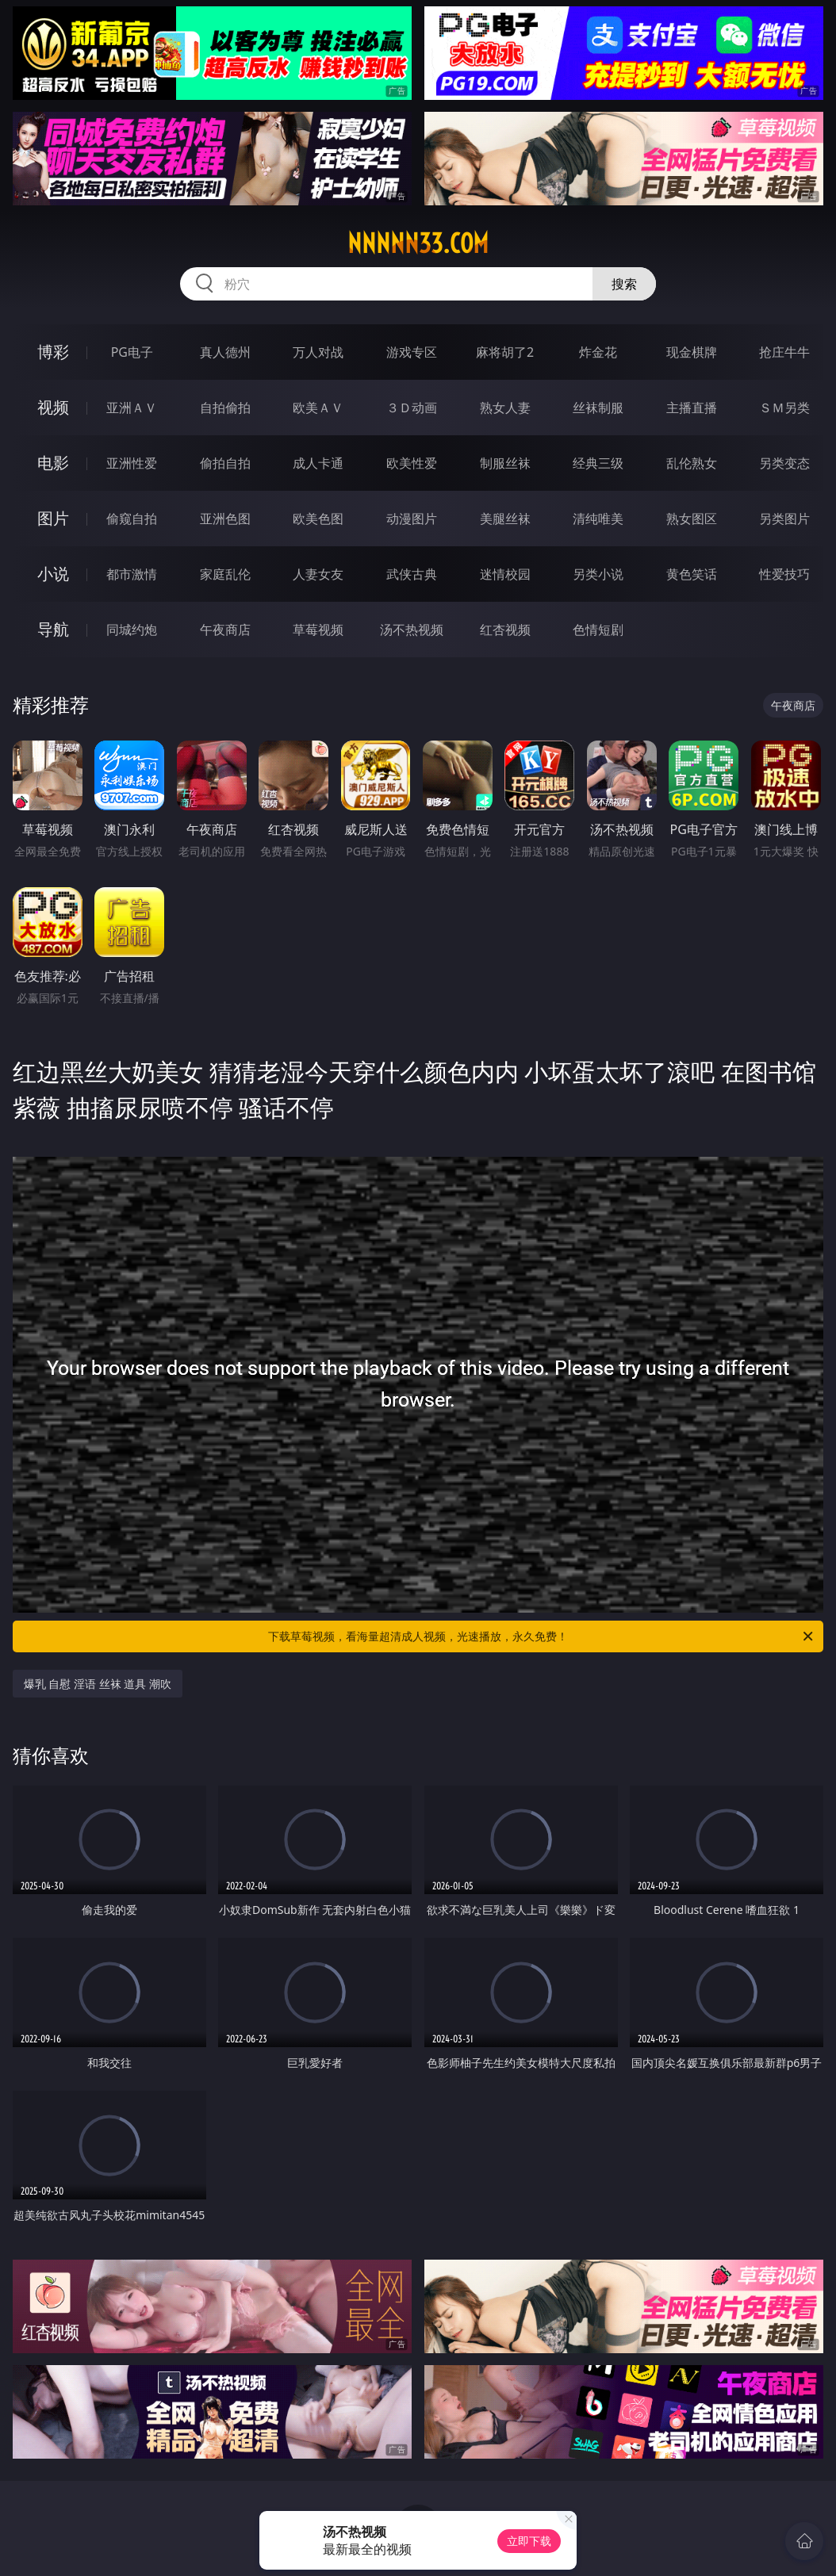  Describe the element at coordinates (318, 463) in the screenshot. I see `成人卡通` at that location.